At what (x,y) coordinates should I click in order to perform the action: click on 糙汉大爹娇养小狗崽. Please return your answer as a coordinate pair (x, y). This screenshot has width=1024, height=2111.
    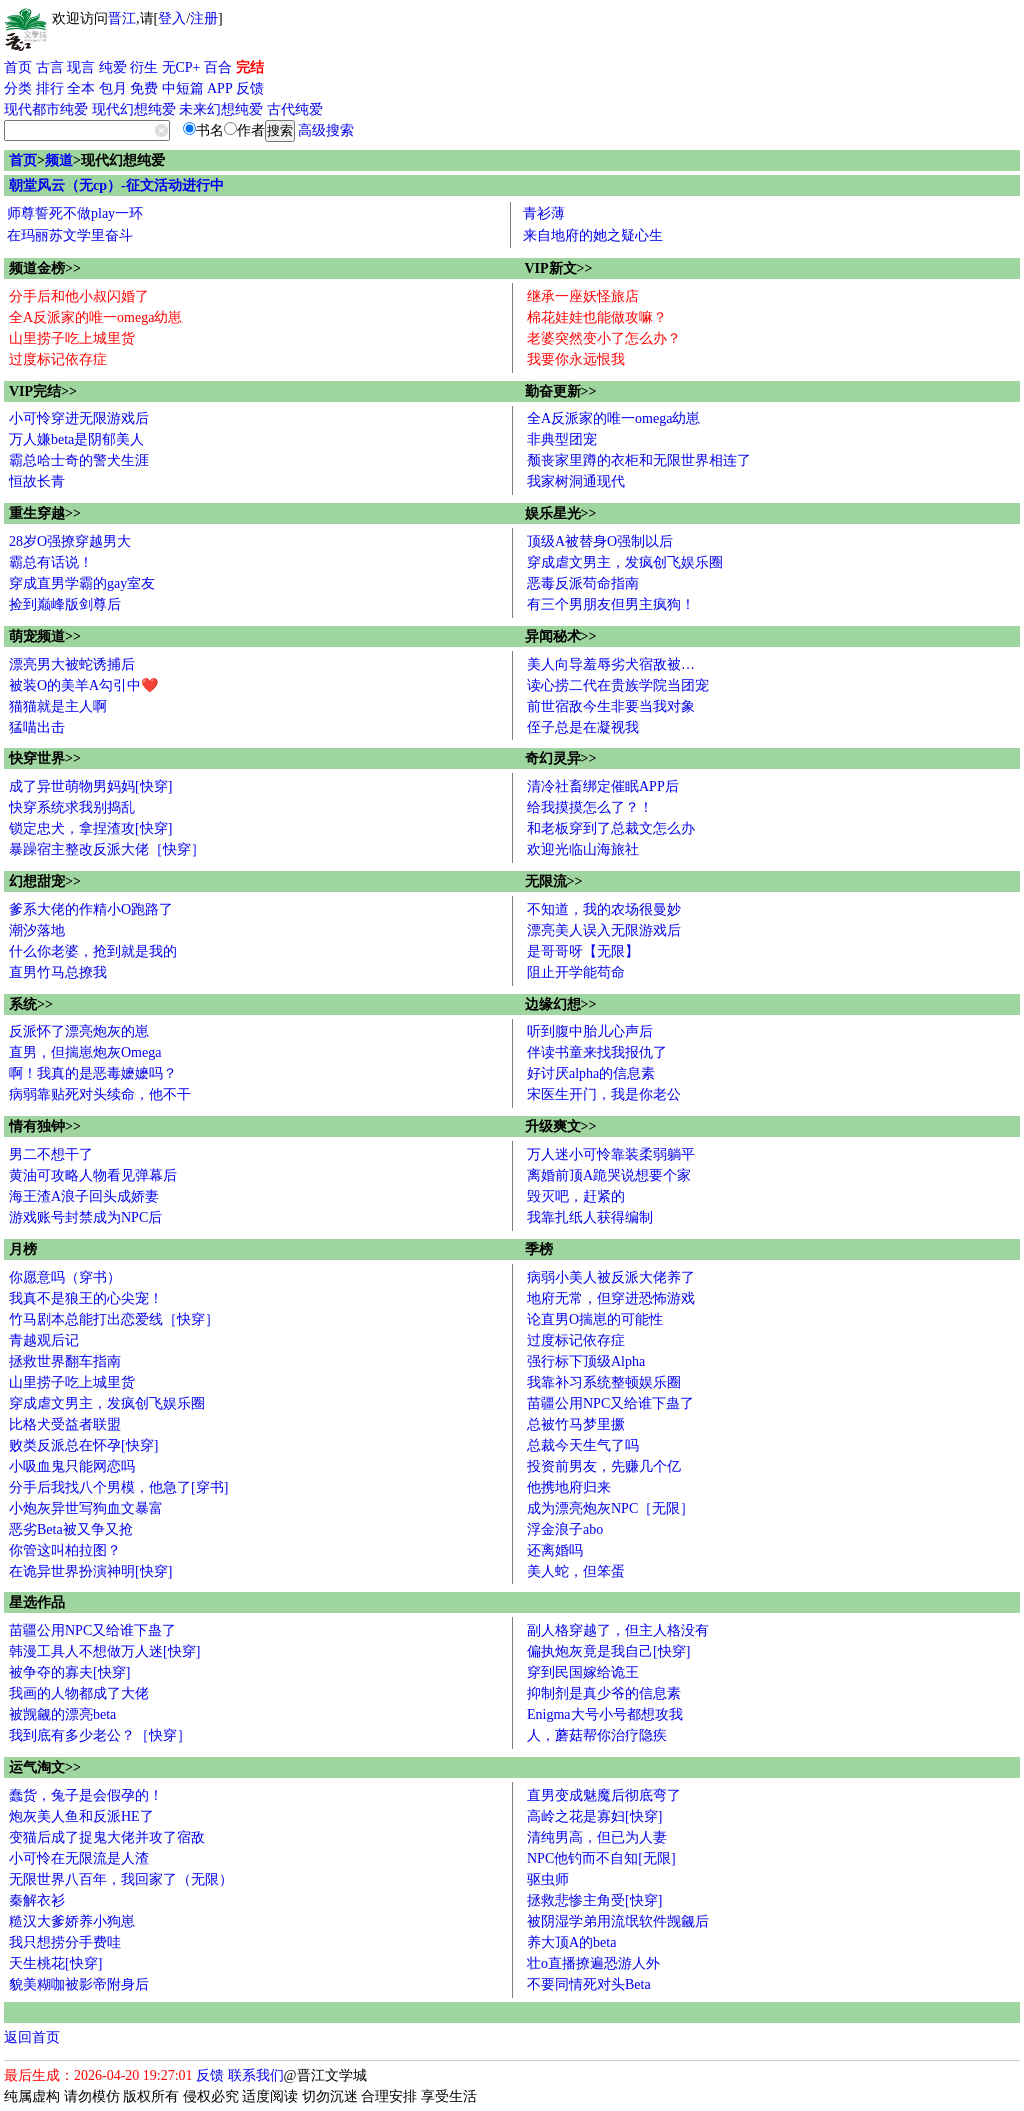
    Looking at the image, I should click on (72, 1921).